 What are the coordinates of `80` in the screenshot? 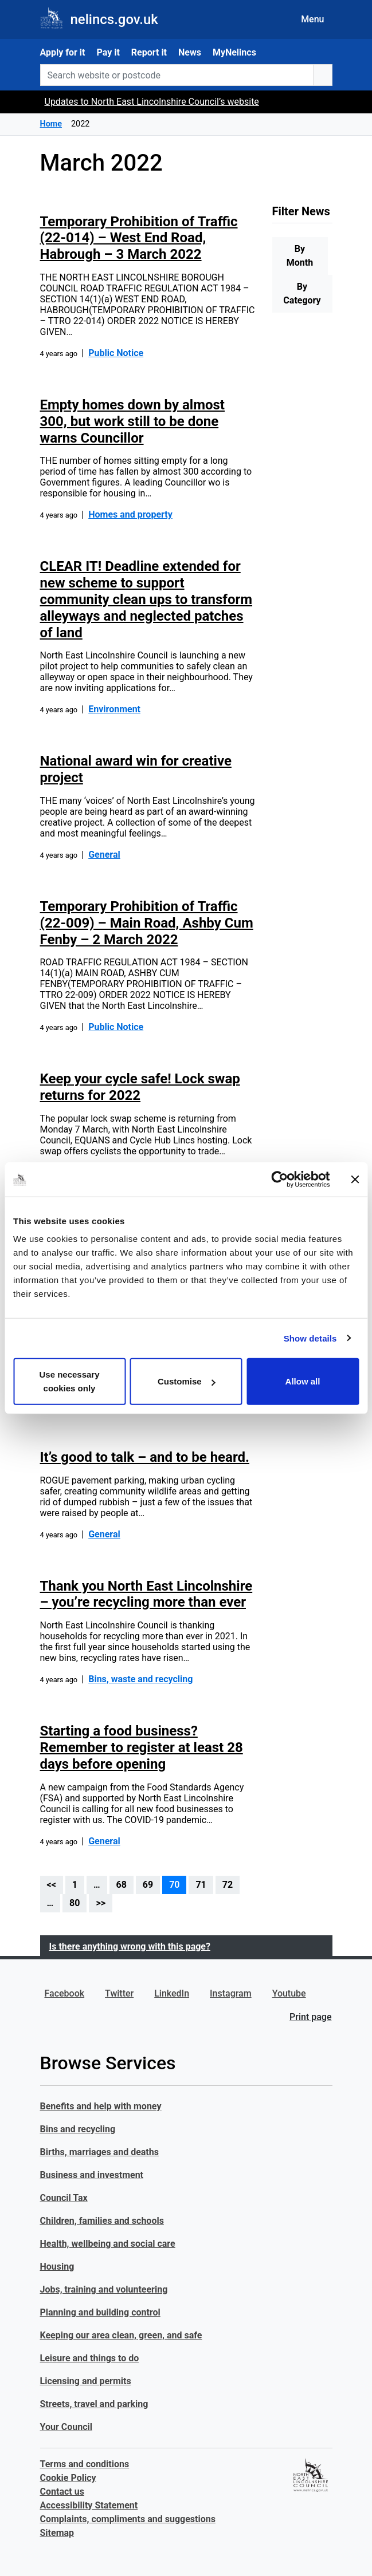 It's located at (74, 1903).